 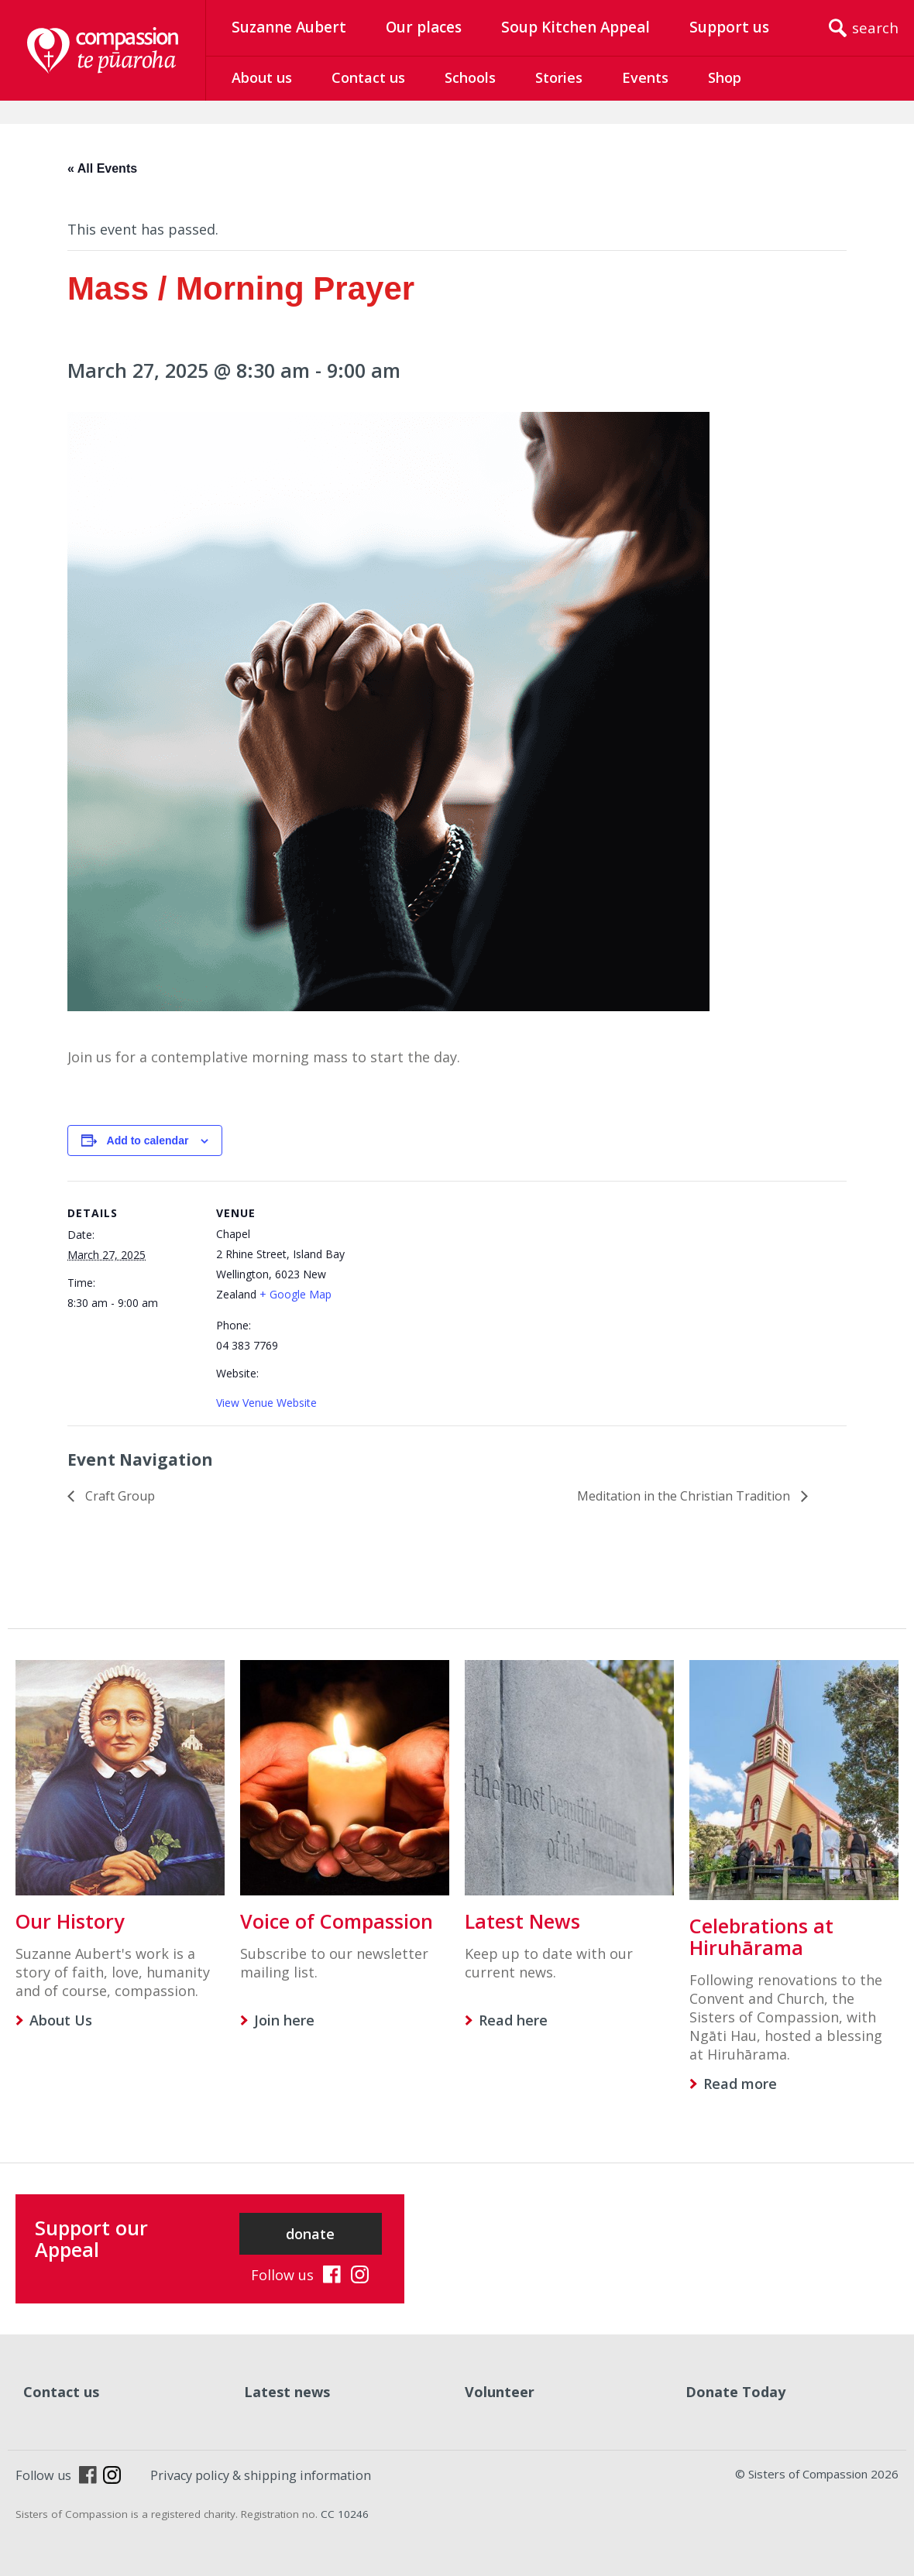 What do you see at coordinates (729, 27) in the screenshot?
I see `Support us` at bounding box center [729, 27].